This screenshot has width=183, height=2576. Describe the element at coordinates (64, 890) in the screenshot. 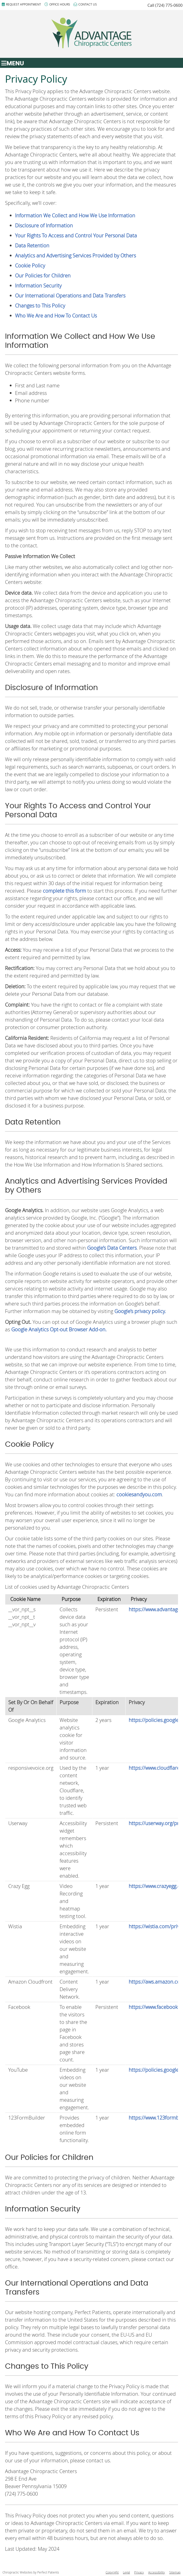

I see `complete this form` at that location.